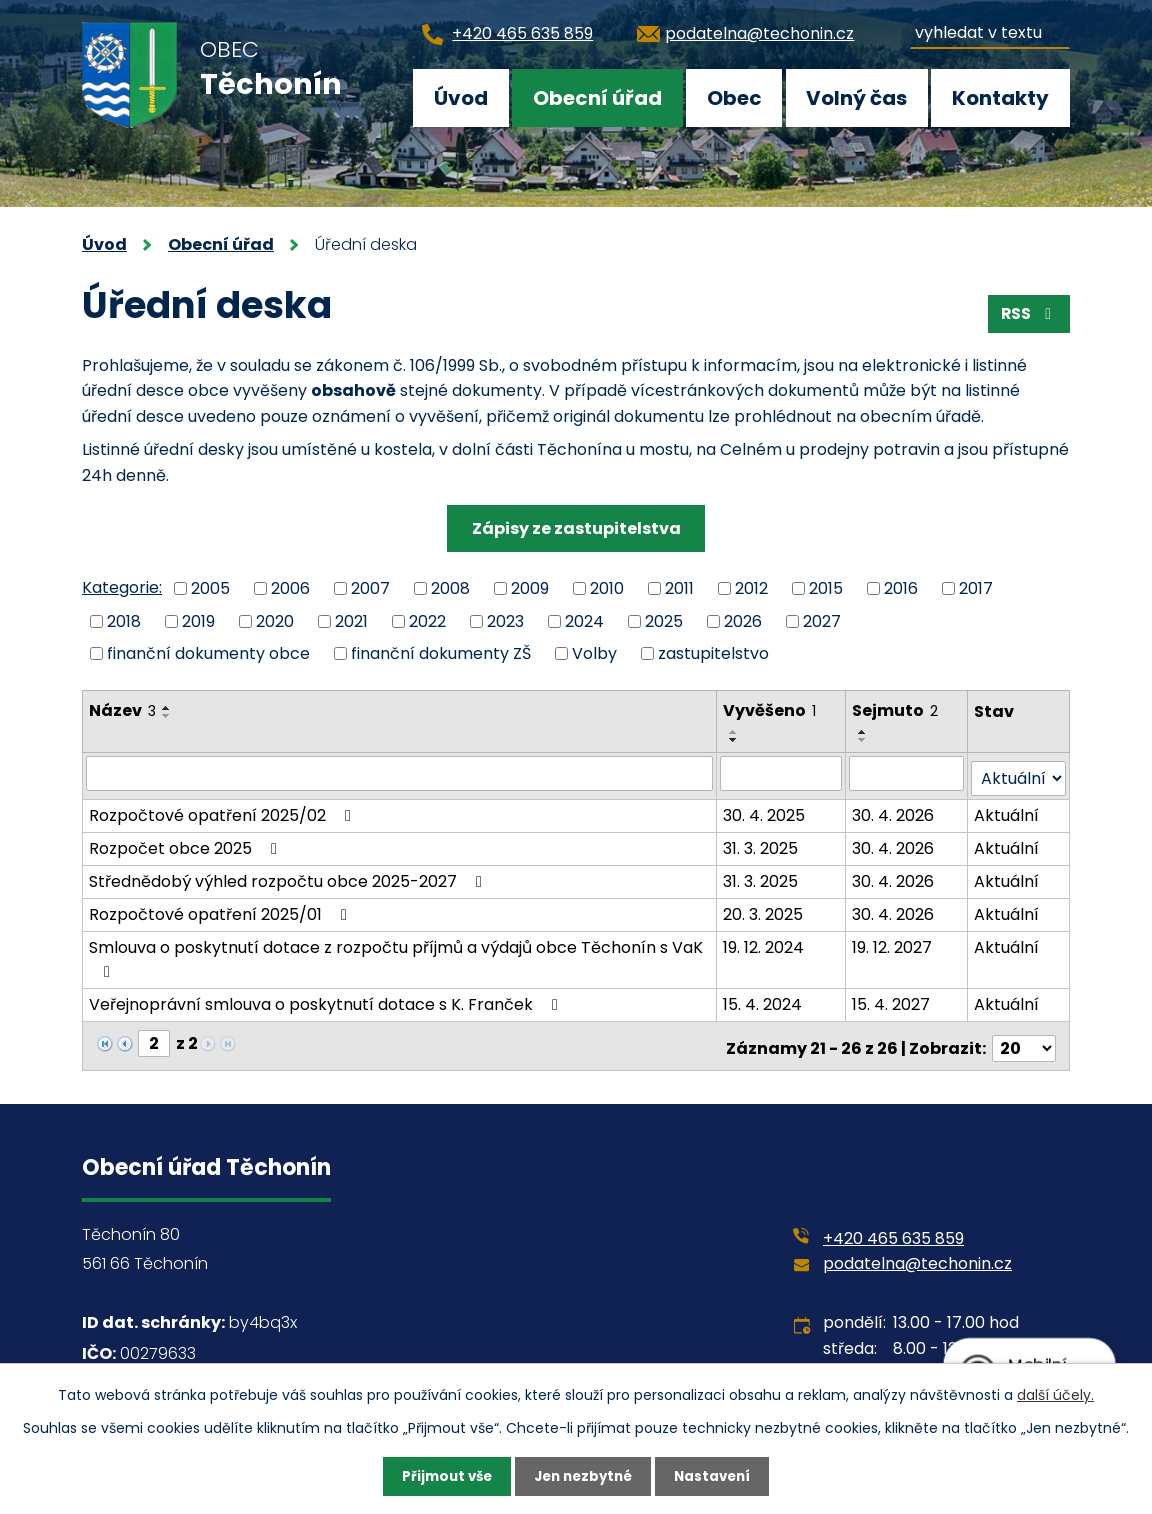 This screenshot has width=1152, height=1514. What do you see at coordinates (122, 587) in the screenshot?
I see `Kategorie:` at bounding box center [122, 587].